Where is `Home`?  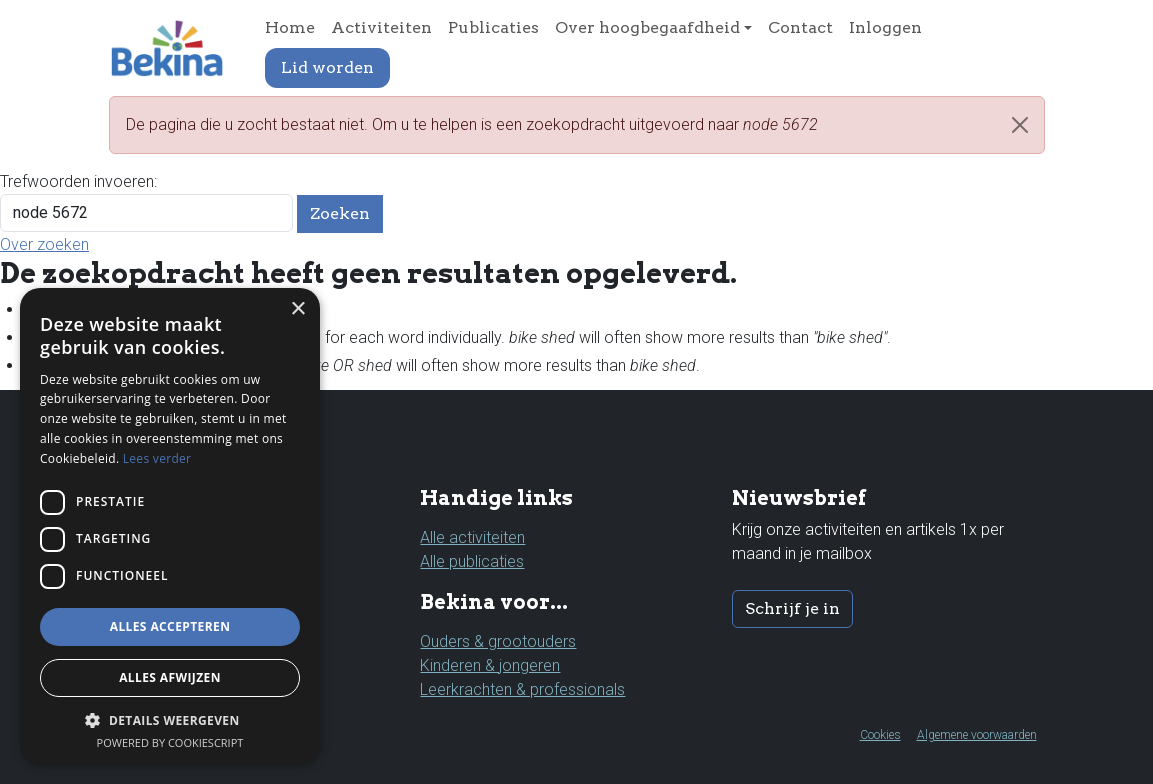 Home is located at coordinates (290, 27).